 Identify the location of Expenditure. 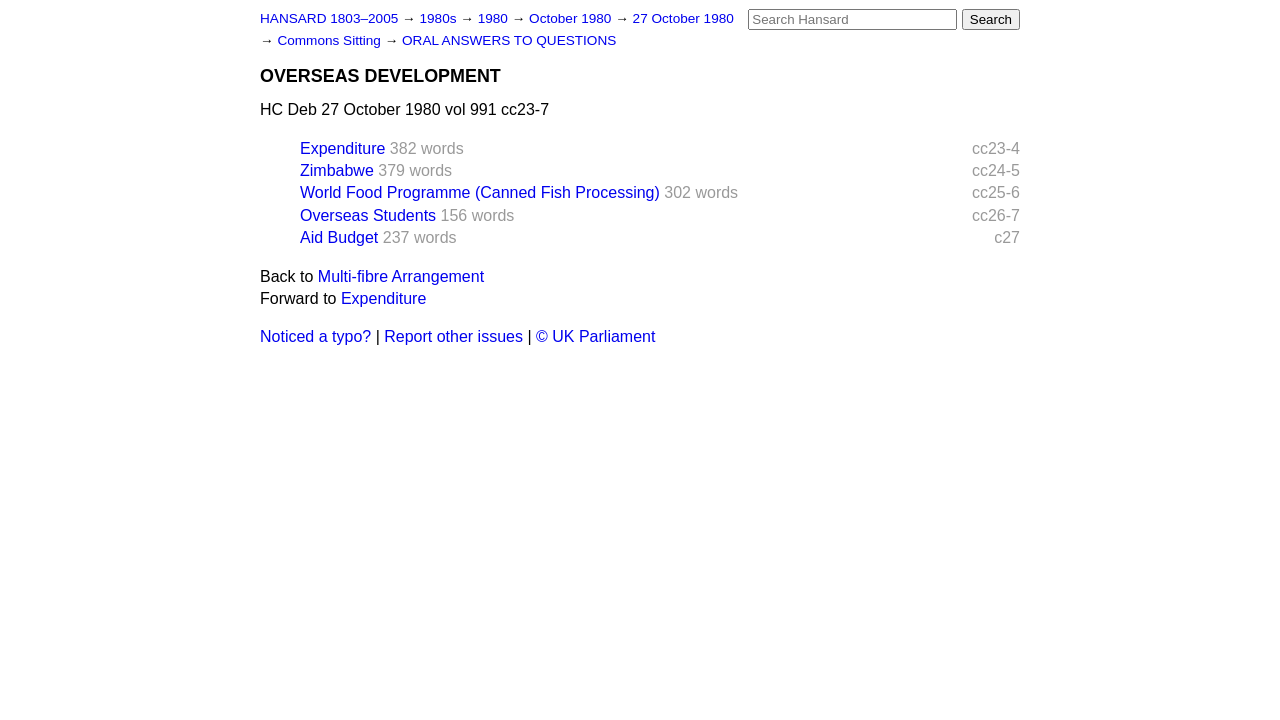
(342, 148).